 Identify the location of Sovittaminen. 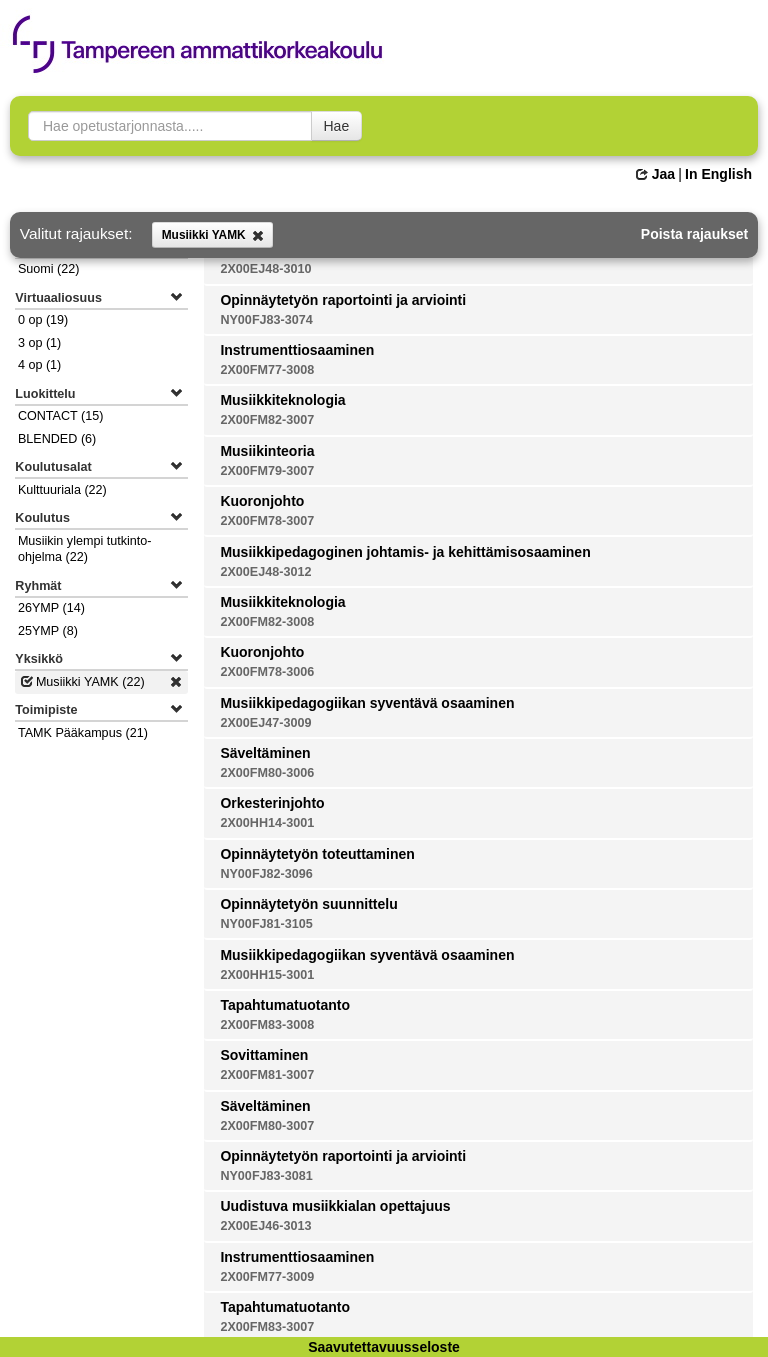
(264, 1055).